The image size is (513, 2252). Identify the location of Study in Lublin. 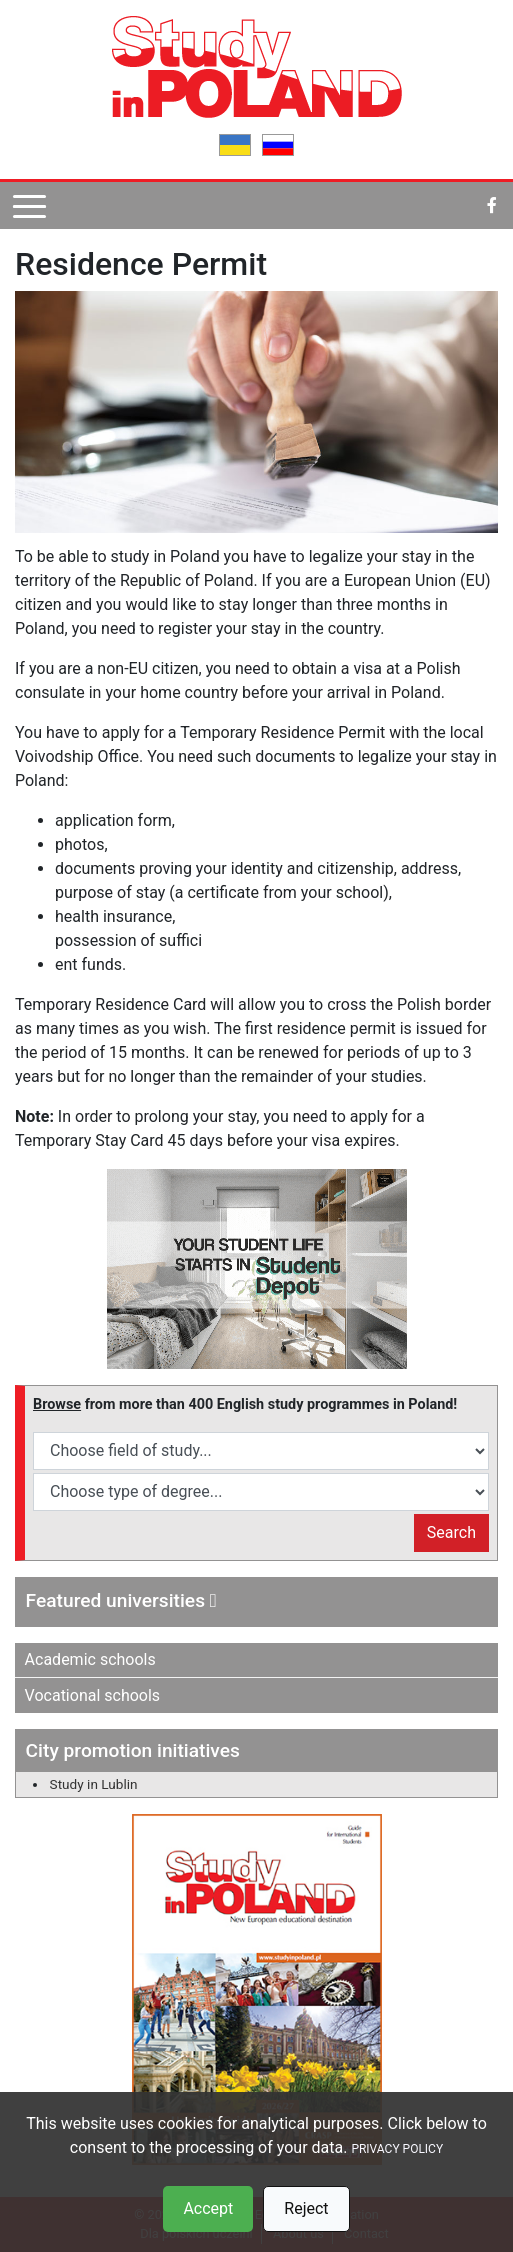
(94, 1784).